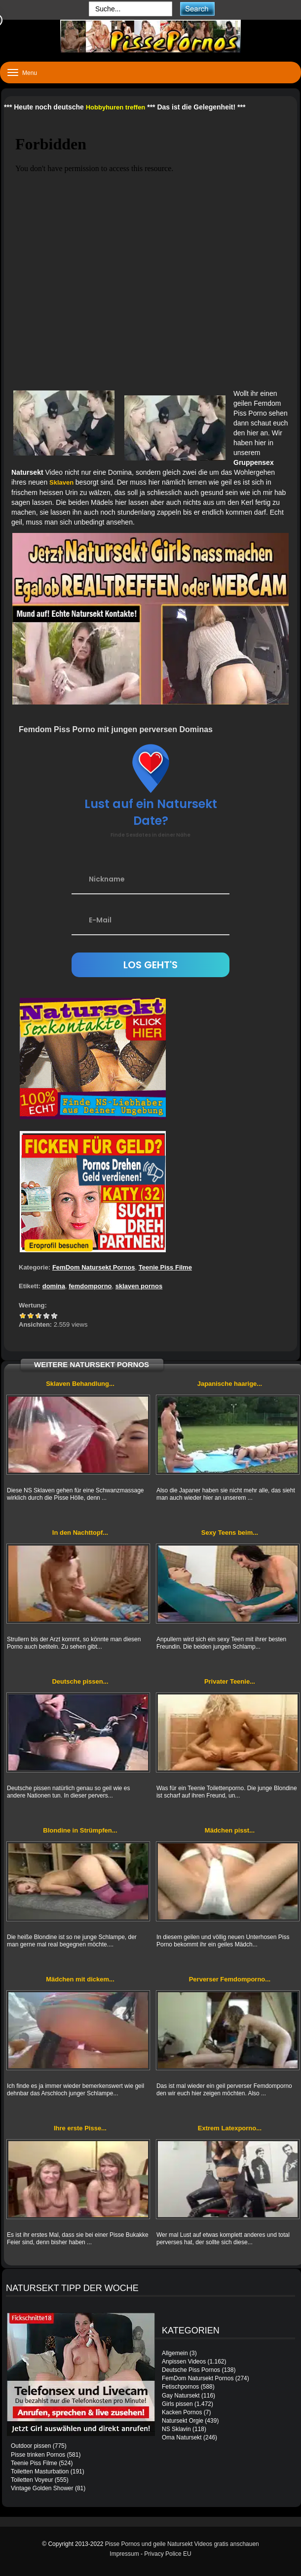  What do you see at coordinates (181, 2395) in the screenshot?
I see `Gay Natursekt` at bounding box center [181, 2395].